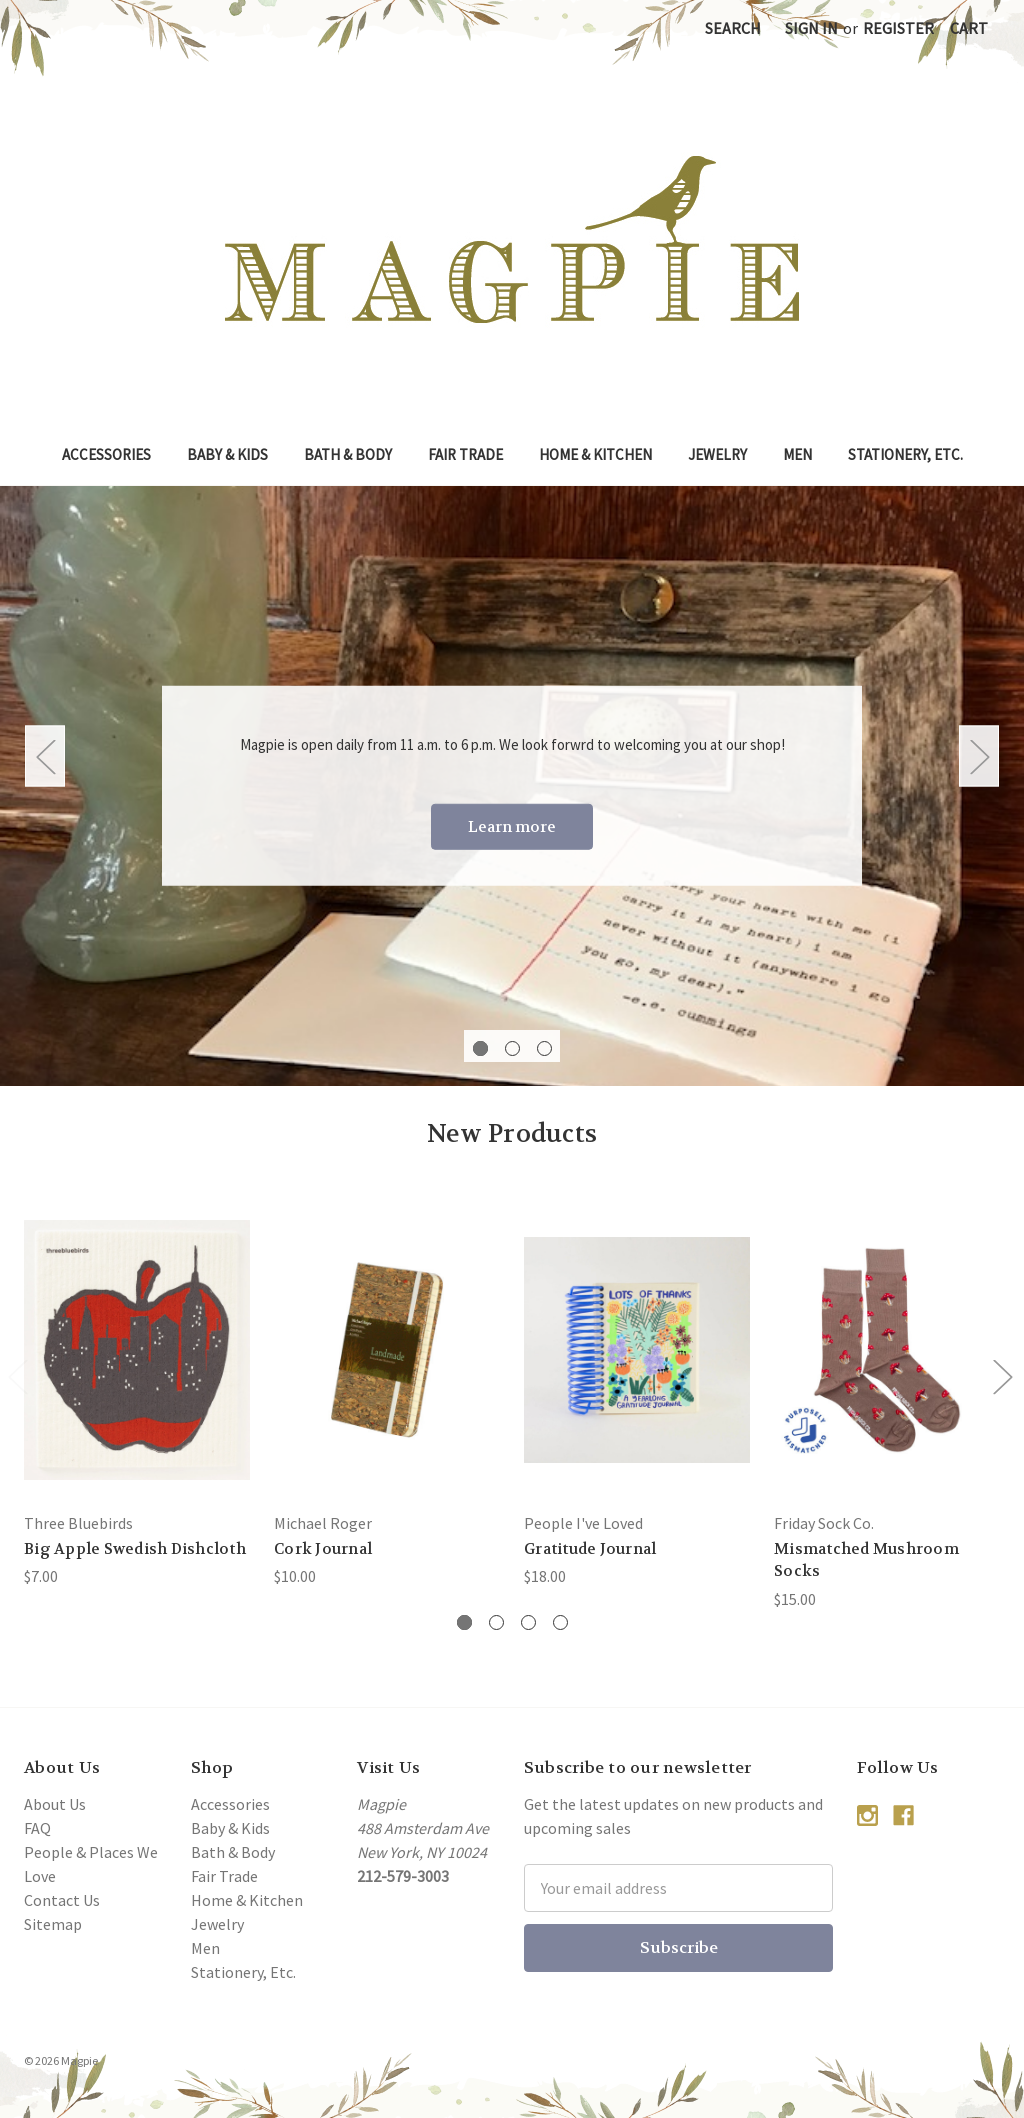 The width and height of the screenshot is (1024, 2118). I want to click on FAQ, so click(37, 1828).